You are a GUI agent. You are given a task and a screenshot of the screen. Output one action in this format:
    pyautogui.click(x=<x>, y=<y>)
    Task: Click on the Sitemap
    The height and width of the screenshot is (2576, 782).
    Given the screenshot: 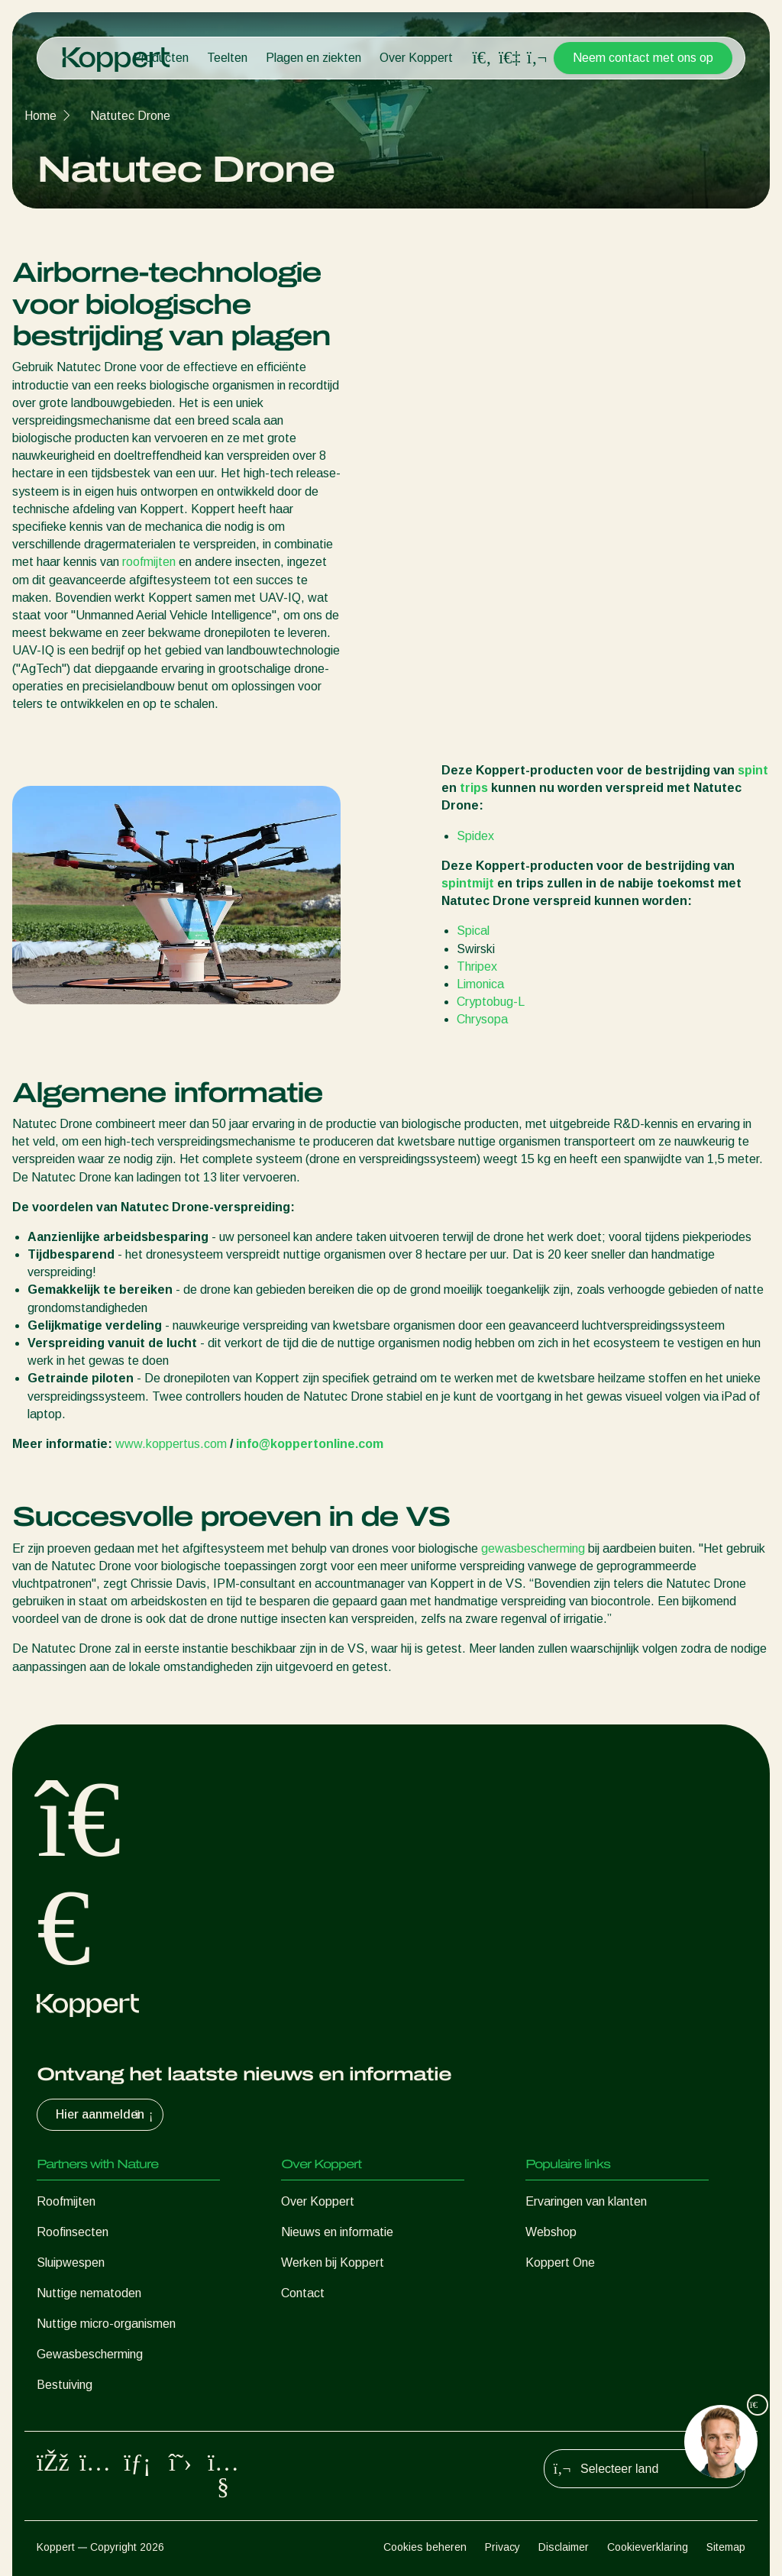 What is the action you would take?
    pyautogui.click(x=725, y=2547)
    